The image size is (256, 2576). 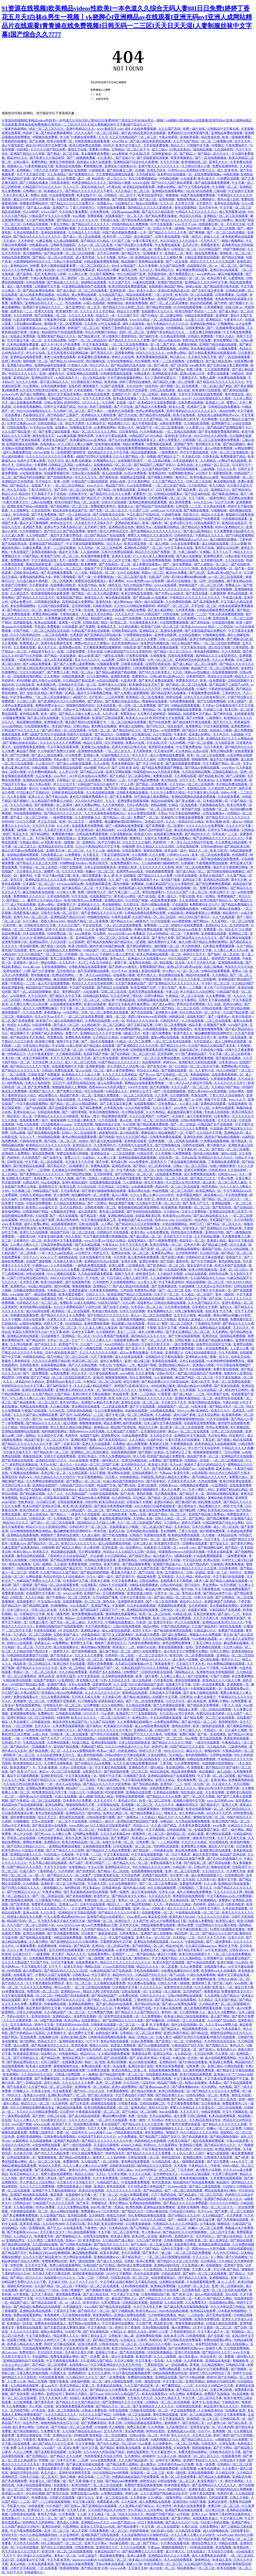 What do you see at coordinates (61, 427) in the screenshot?
I see `在线黄av` at bounding box center [61, 427].